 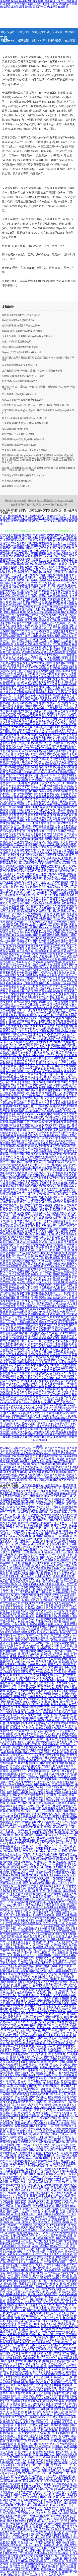 What do you see at coordinates (23, 2454) in the screenshot?
I see `欧美色色资源` at bounding box center [23, 2454].